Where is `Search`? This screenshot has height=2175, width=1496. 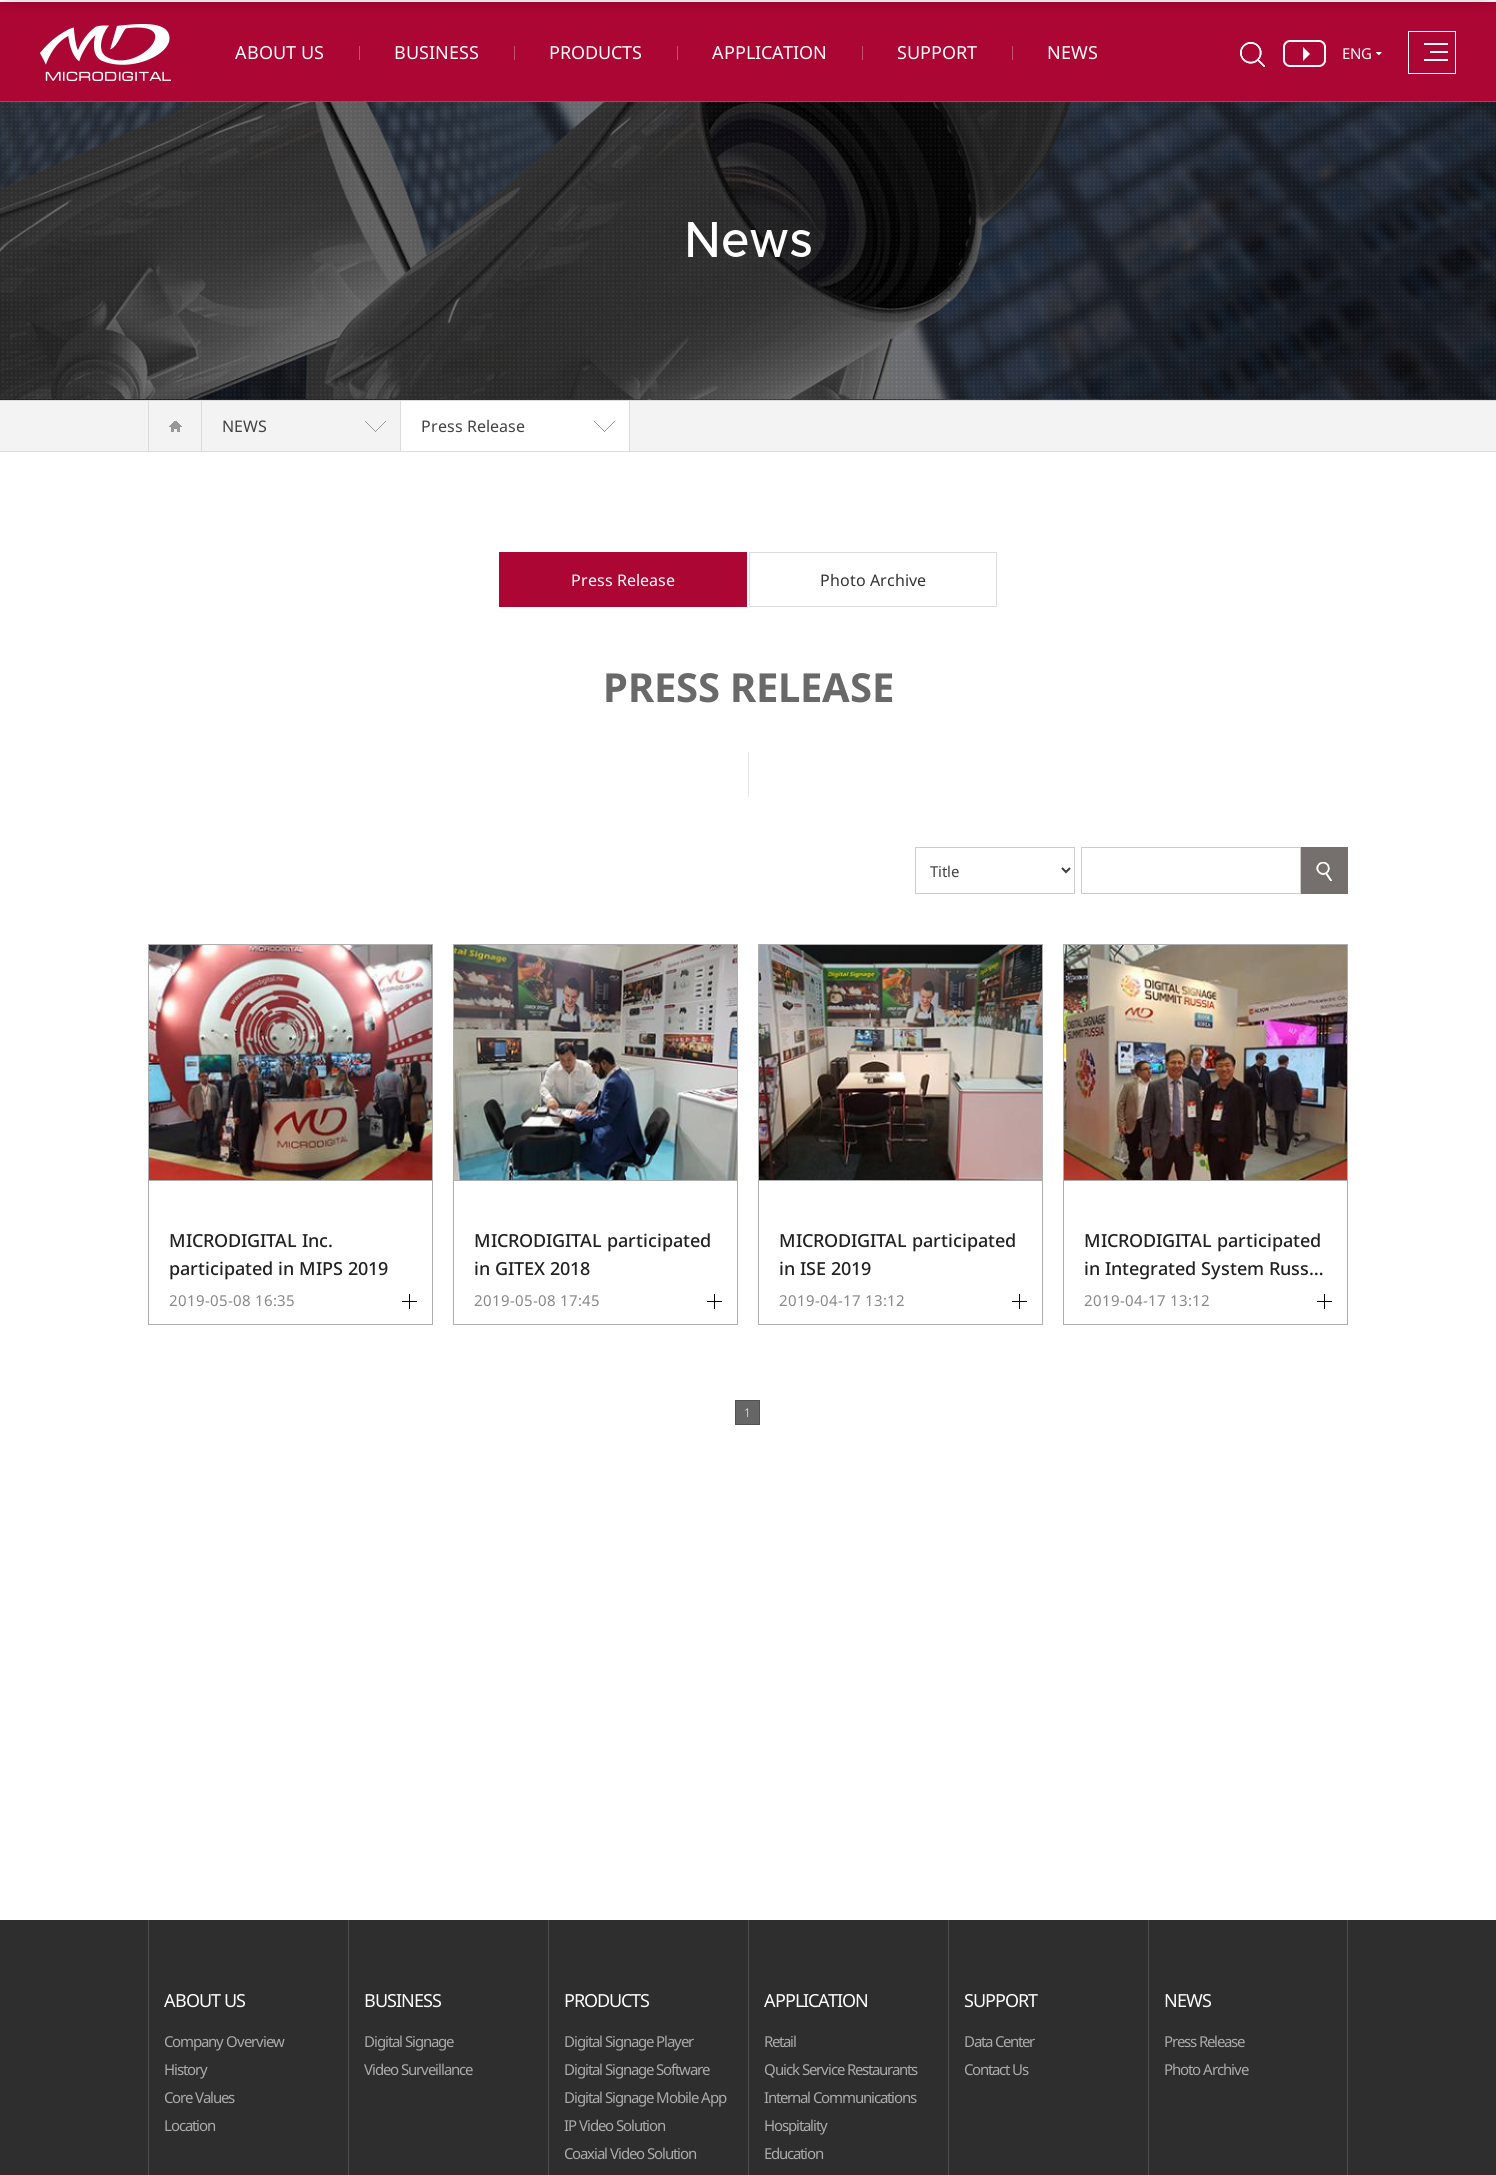
Search is located at coordinates (1324, 870).